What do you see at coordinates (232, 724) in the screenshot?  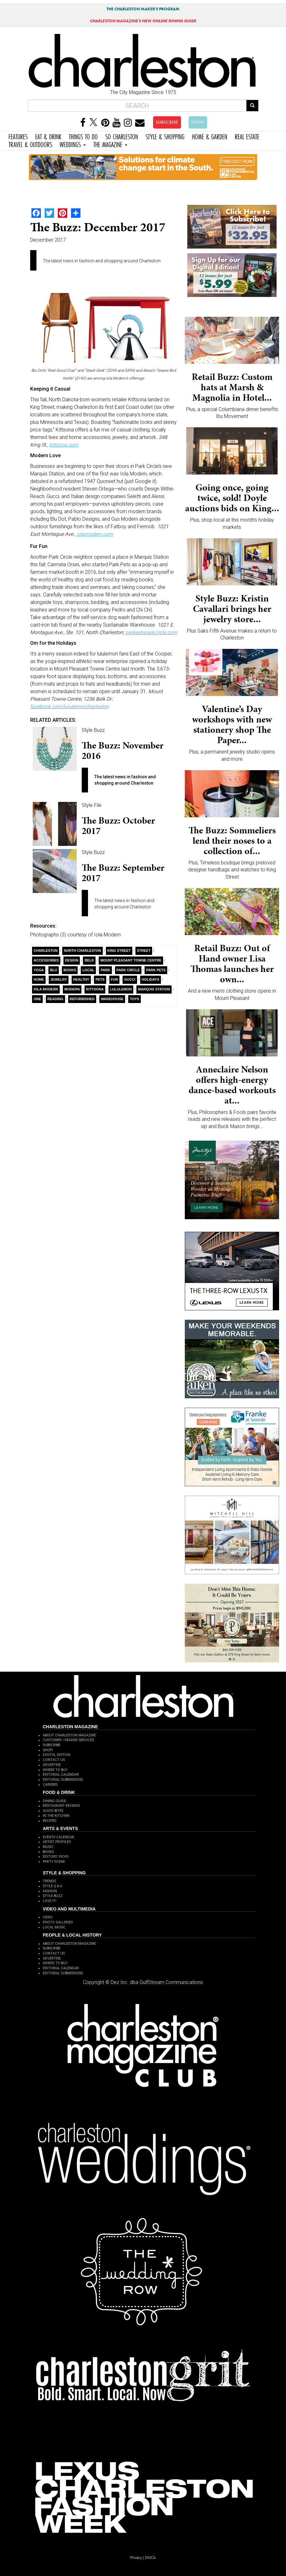 I see `Valentine’s Day workshops with new stationery shop The Paper...` at bounding box center [232, 724].